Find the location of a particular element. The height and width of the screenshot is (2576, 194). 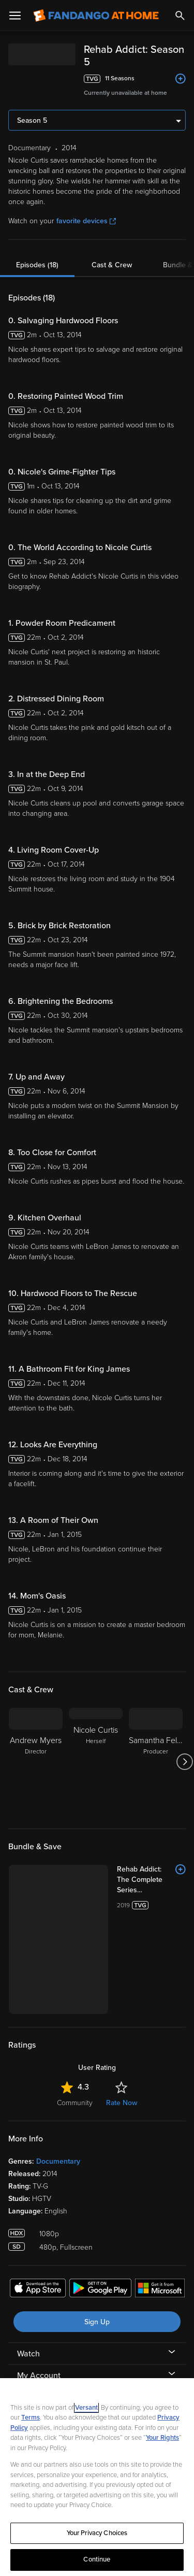

[Get the Fandango at Home app from the Apple App Store] is located at coordinates (37, 2289).